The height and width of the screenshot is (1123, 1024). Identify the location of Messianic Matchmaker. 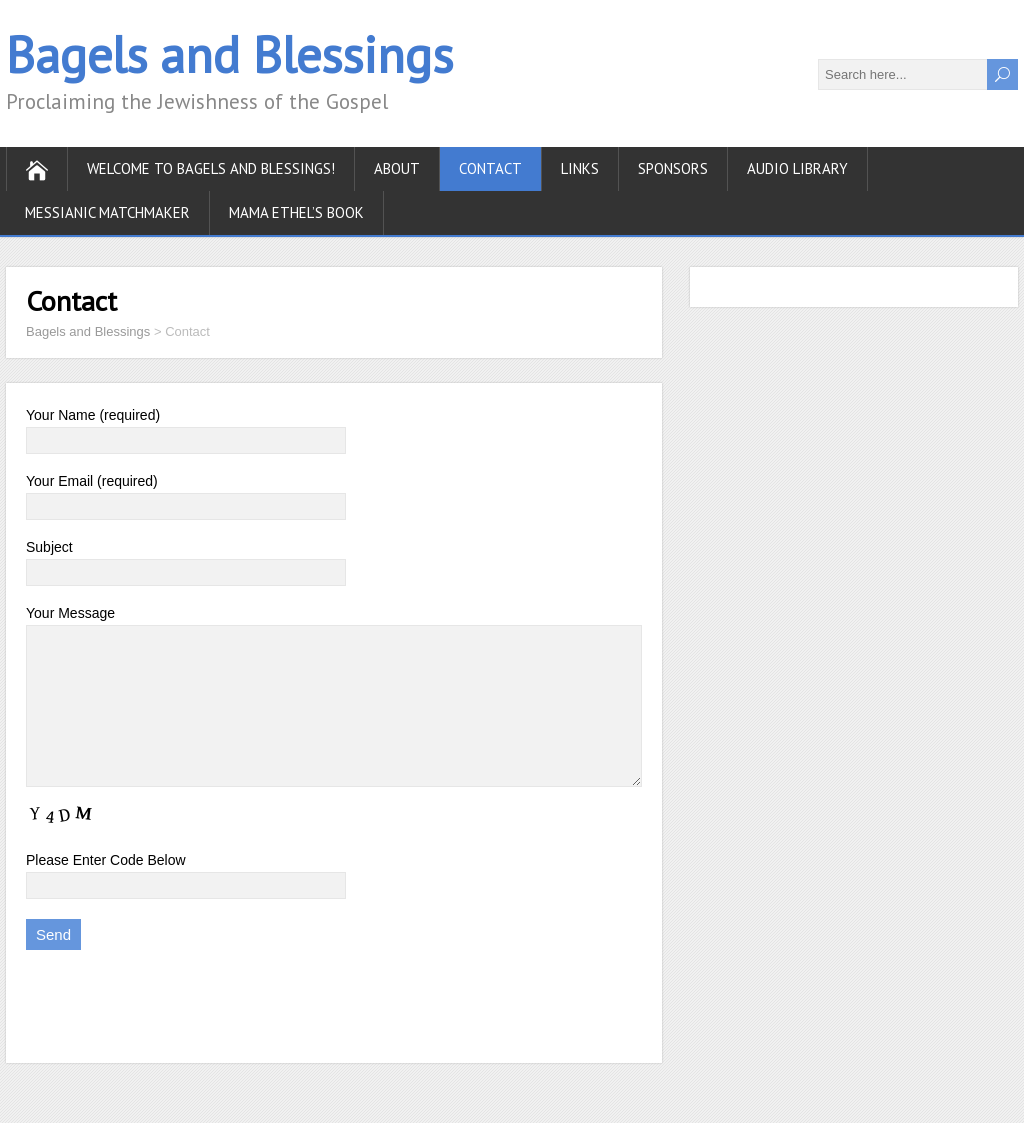
(107, 212).